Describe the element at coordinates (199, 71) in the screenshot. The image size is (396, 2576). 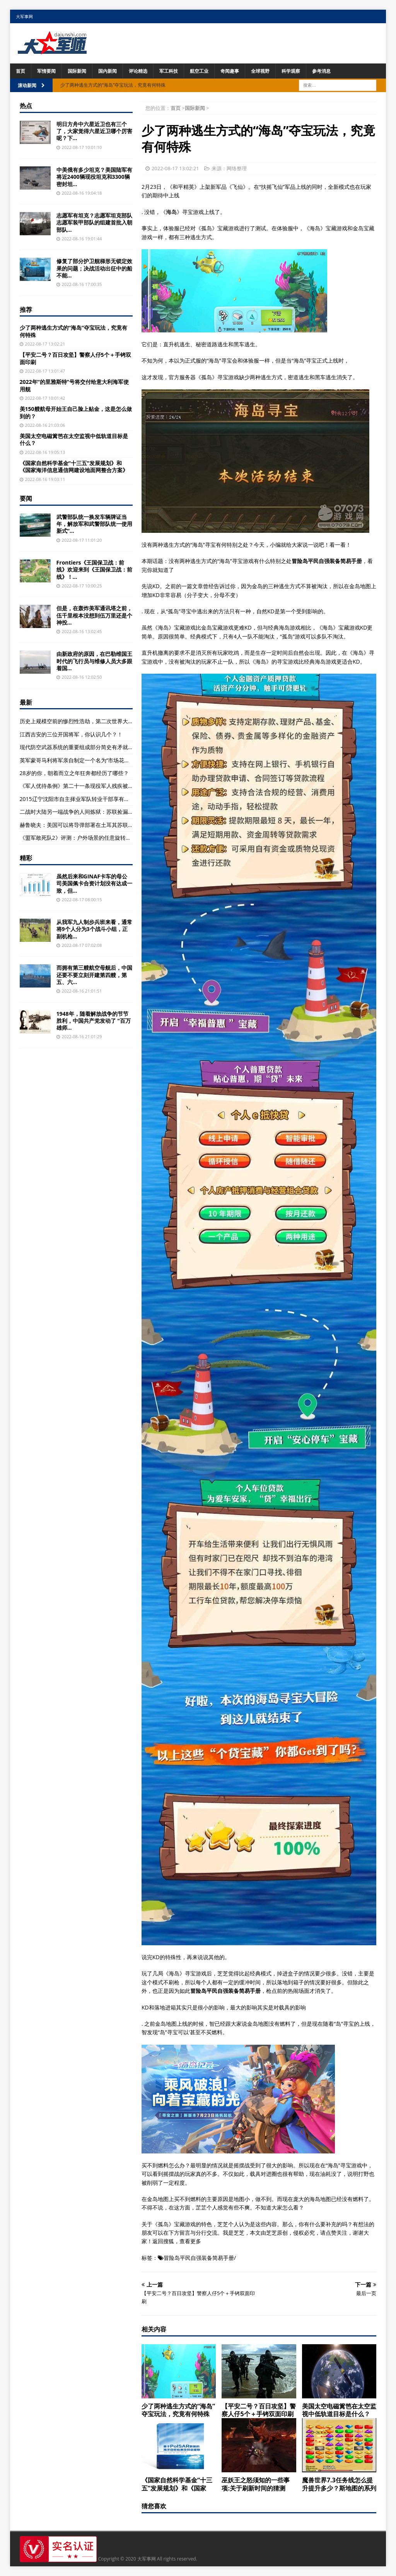
I see `航空工业` at that location.